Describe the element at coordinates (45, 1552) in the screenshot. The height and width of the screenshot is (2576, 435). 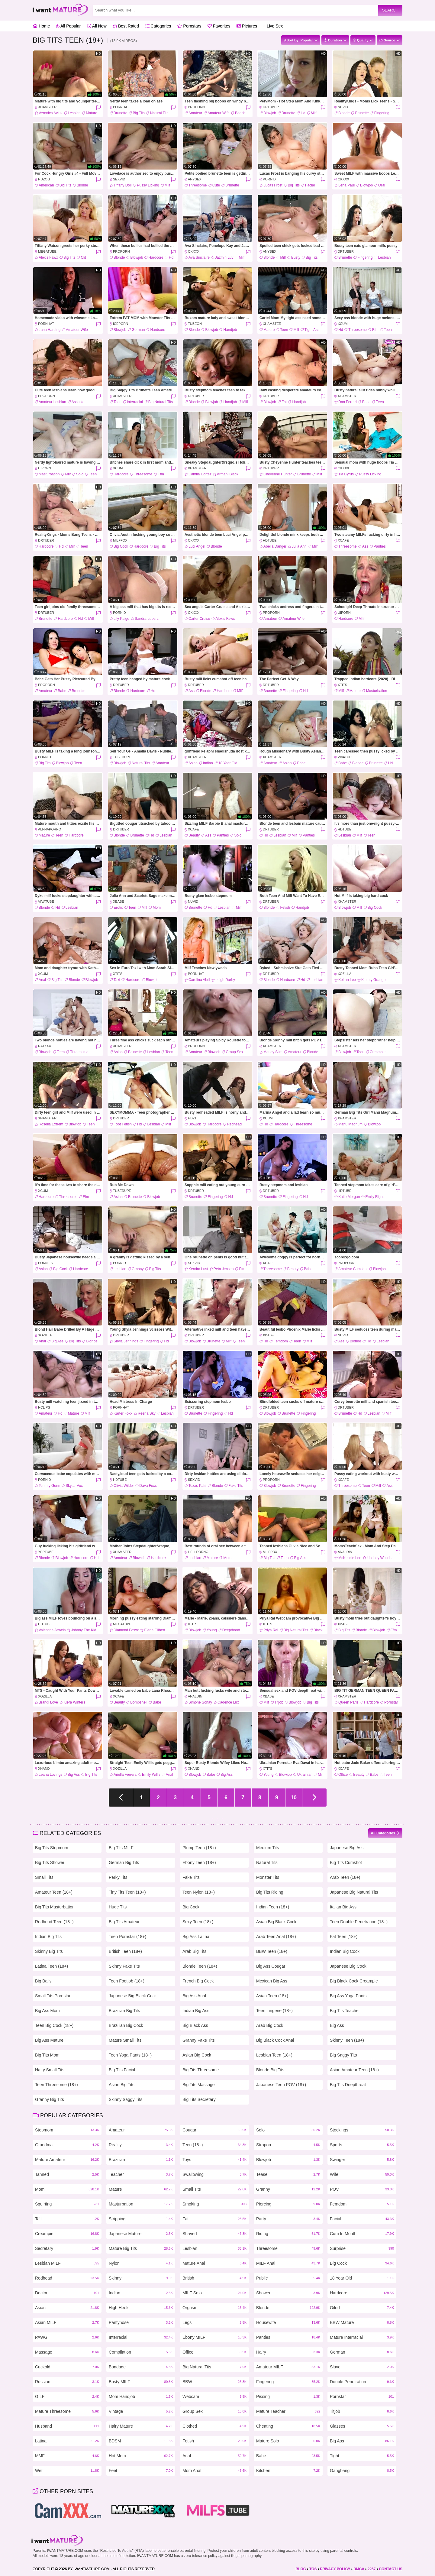
I see `YepTube` at that location.